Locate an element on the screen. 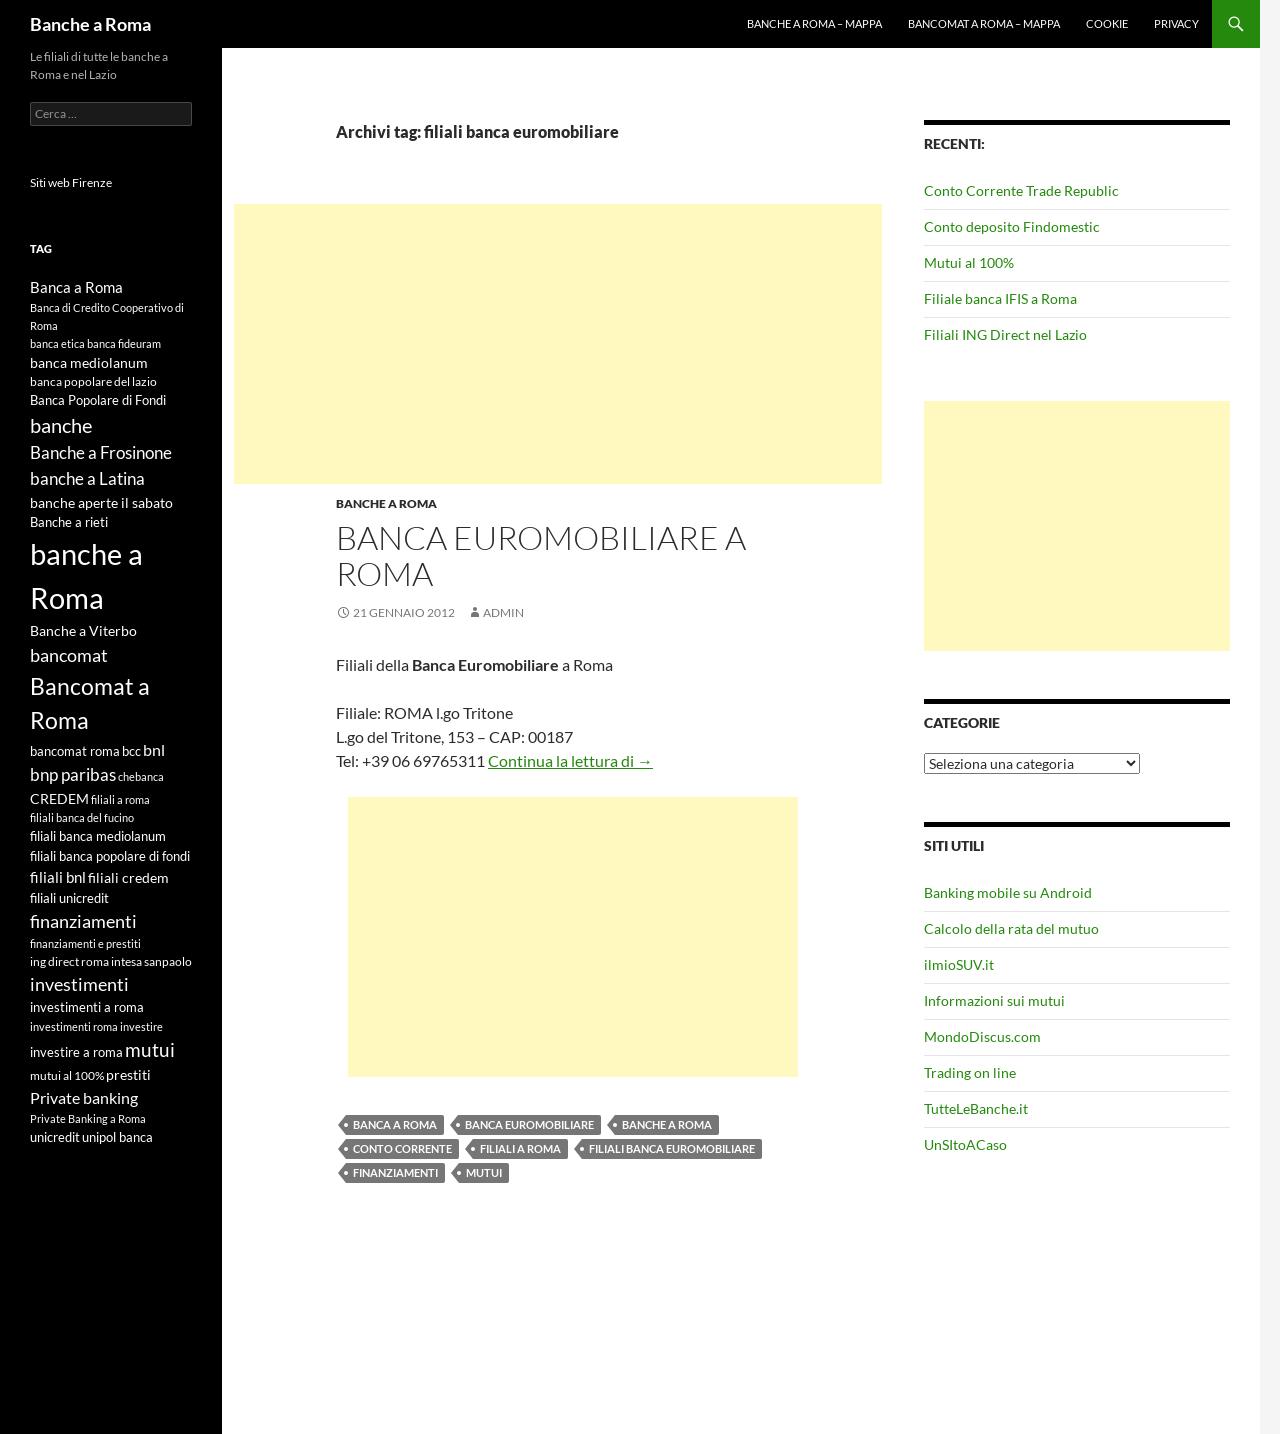 The image size is (1280, 1434). Cookie is located at coordinates (1107, 23).